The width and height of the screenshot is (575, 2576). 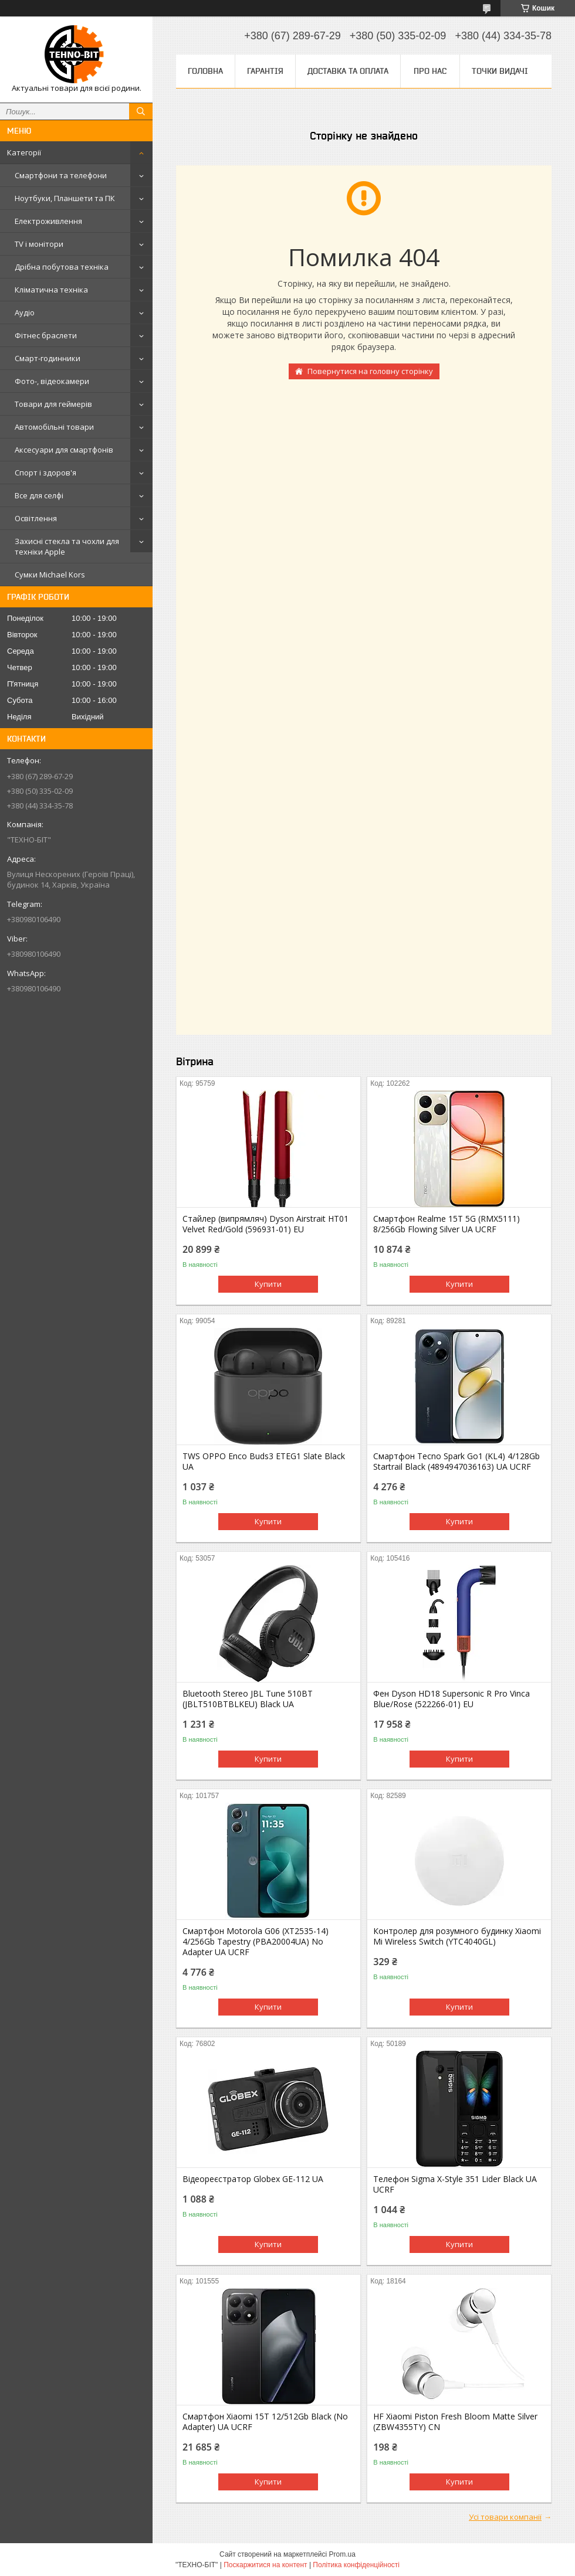 What do you see at coordinates (446, 1224) in the screenshot?
I see `Смартфон Realme 15T 5G (RMX5111) 8/256Gb Flowing Silver UA UCRF` at bounding box center [446, 1224].